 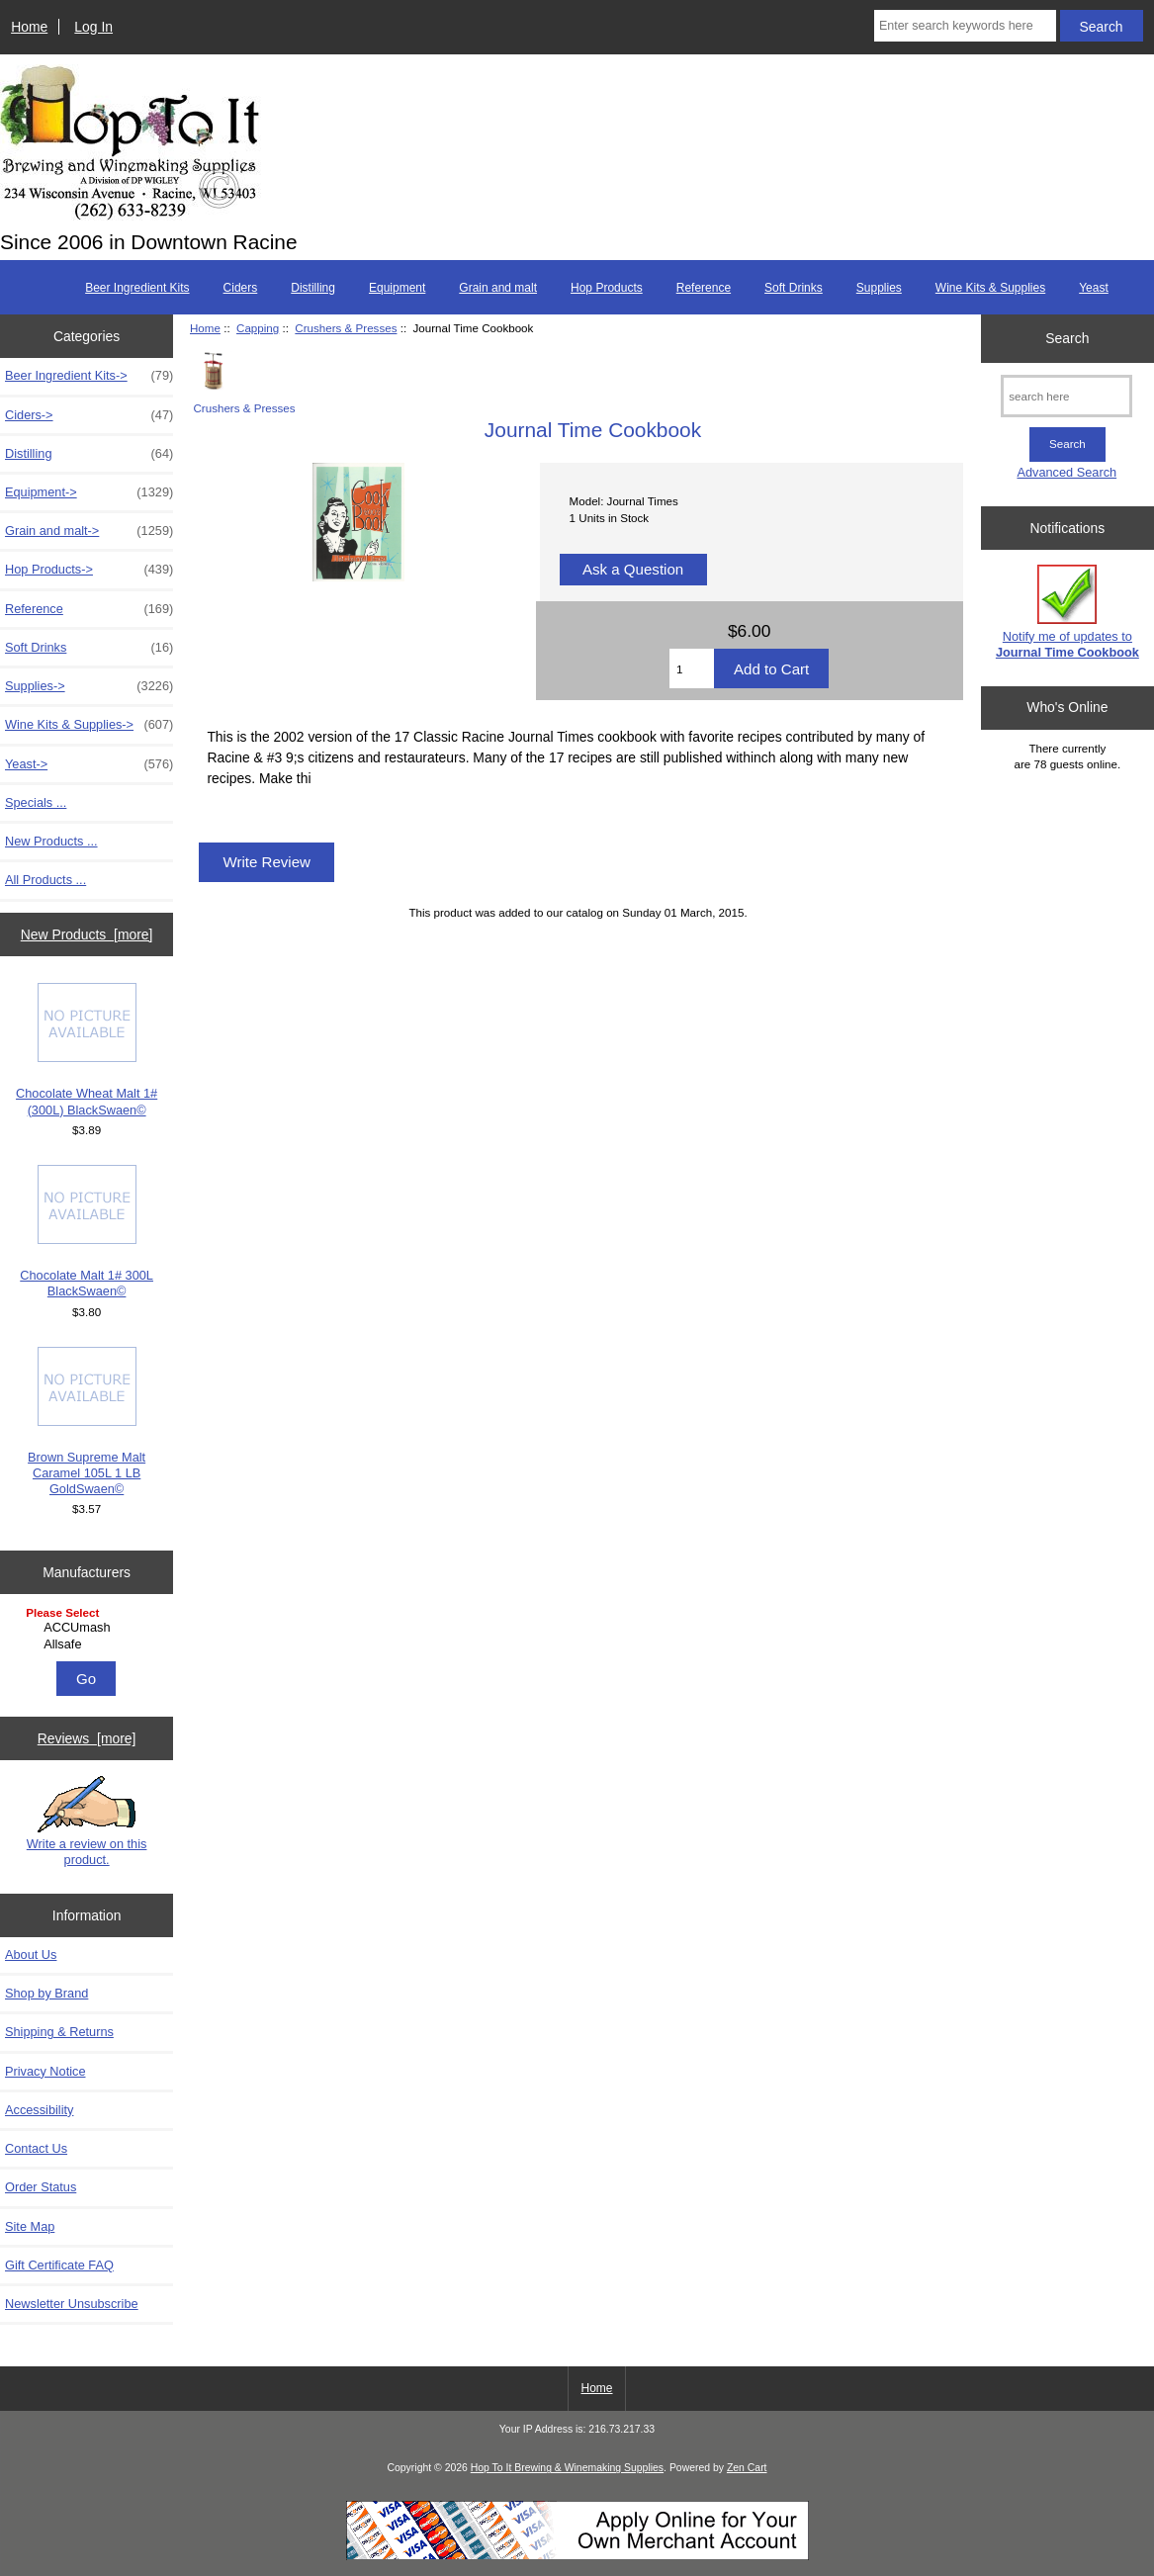 I want to click on Soft Drinks, so click(x=793, y=288).